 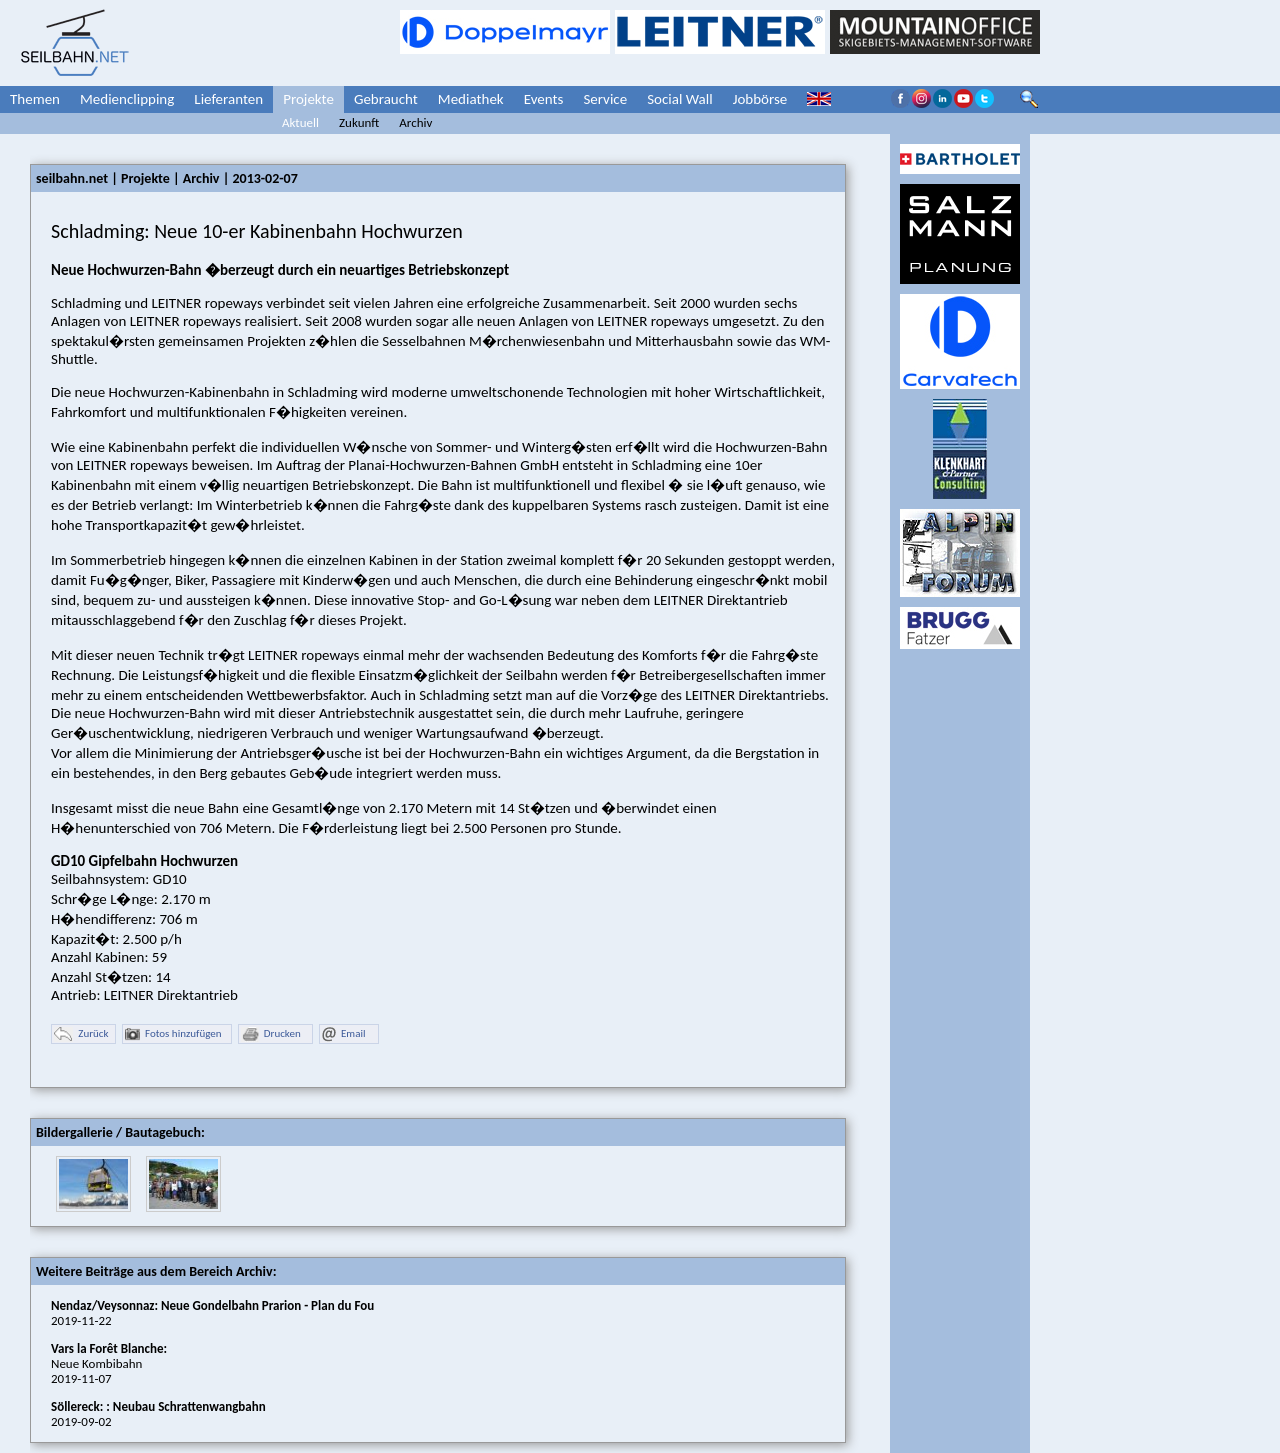 What do you see at coordinates (127, 99) in the screenshot?
I see `Medienclipping` at bounding box center [127, 99].